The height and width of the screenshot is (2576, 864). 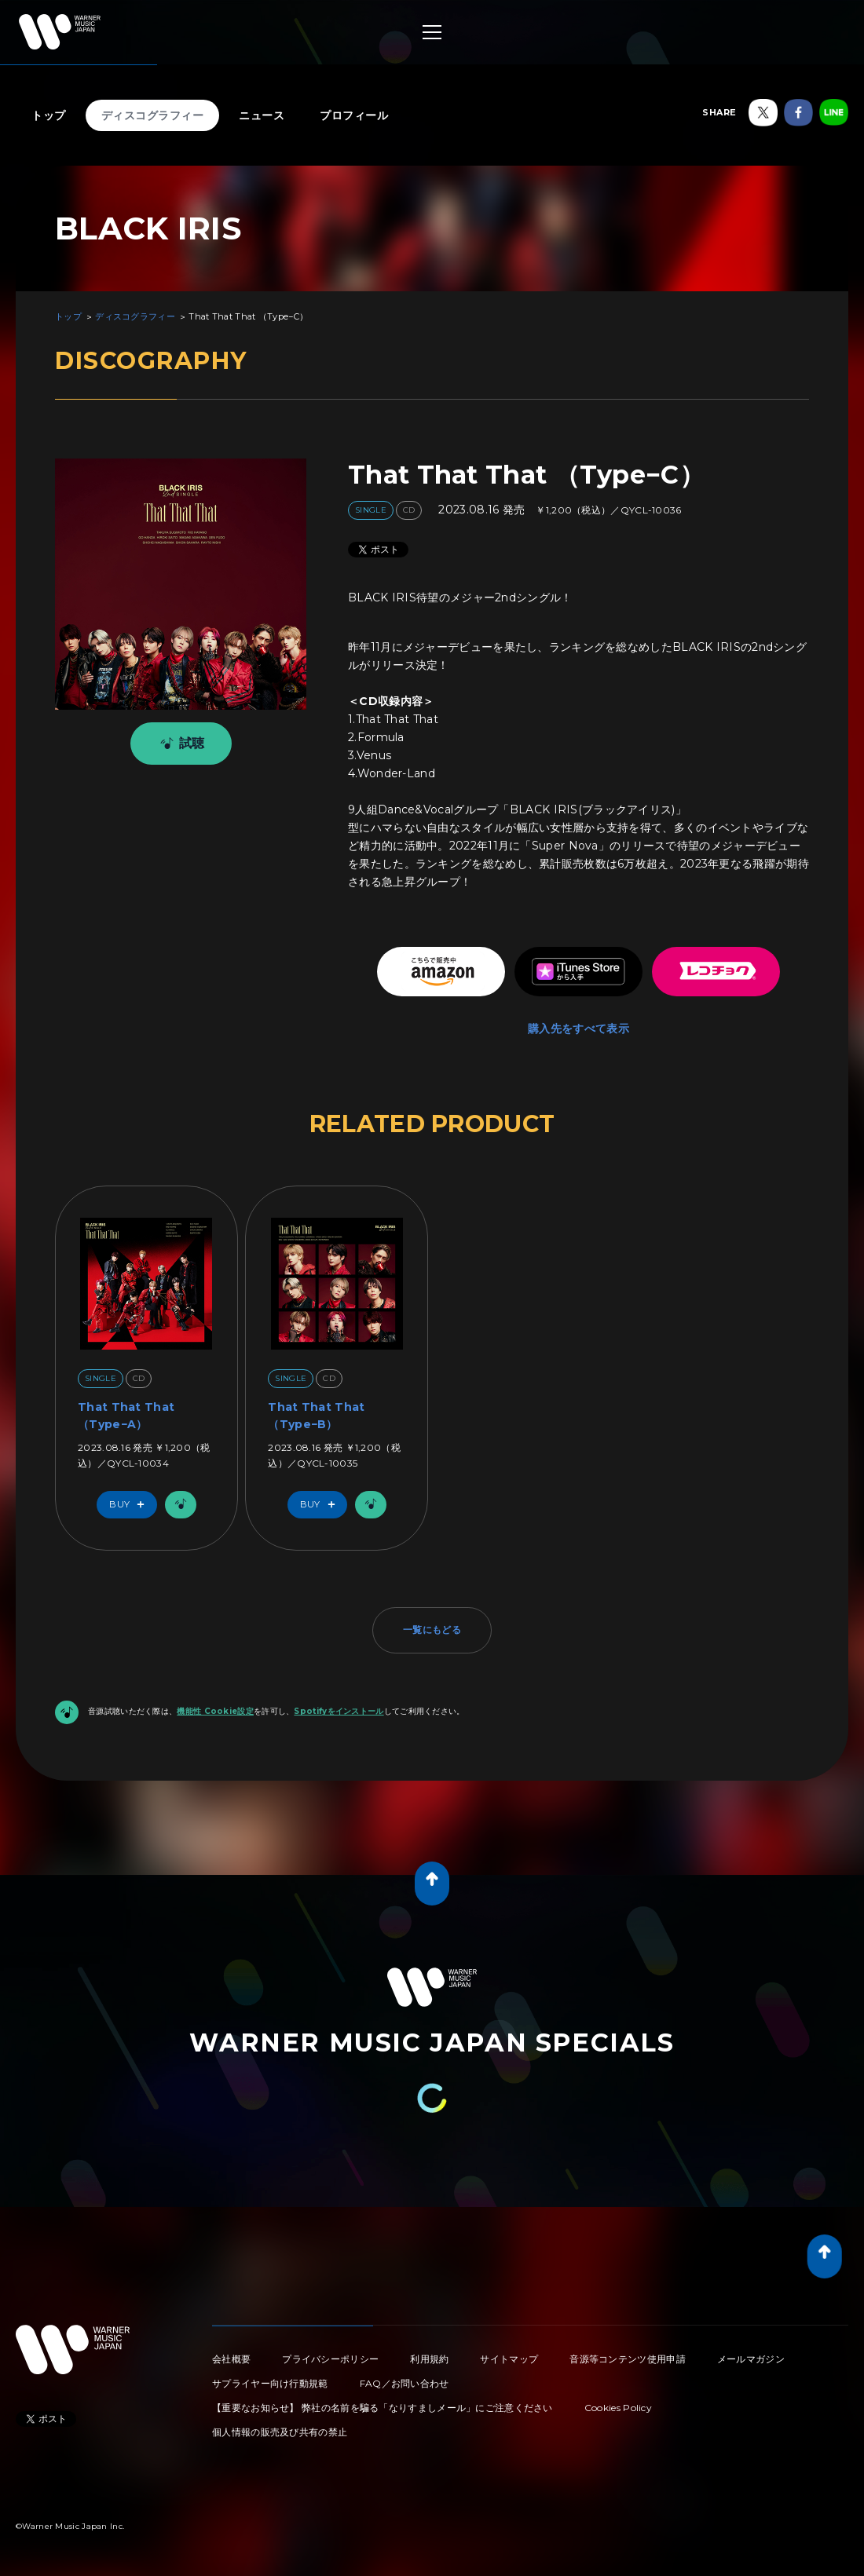 What do you see at coordinates (382, 2407) in the screenshot?
I see `【重要なお知らせ】 弊社の名前を騙る「なりすましメール」にご注意ください` at bounding box center [382, 2407].